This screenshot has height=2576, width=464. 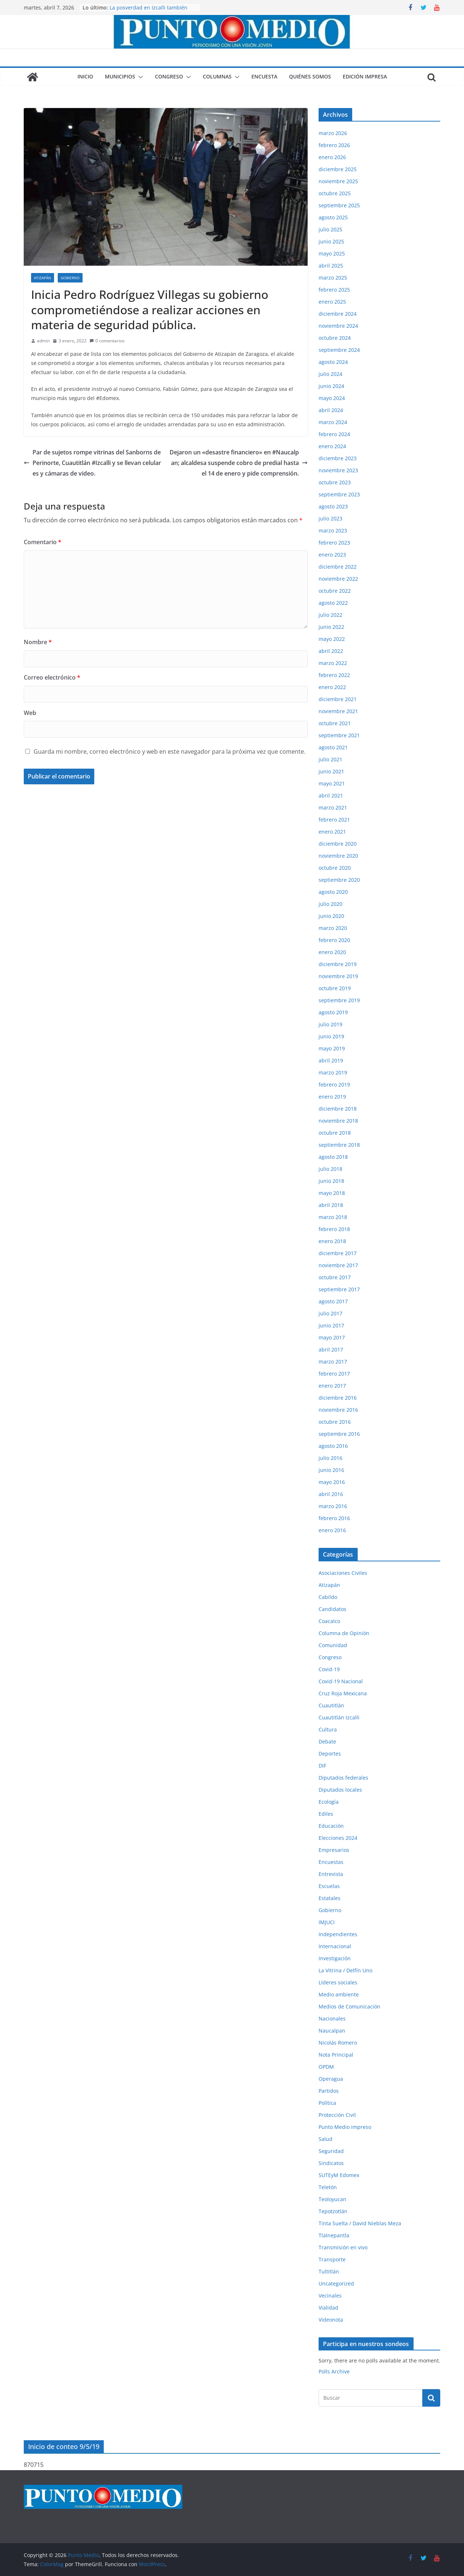 I want to click on septiembre 2025, so click(x=339, y=205).